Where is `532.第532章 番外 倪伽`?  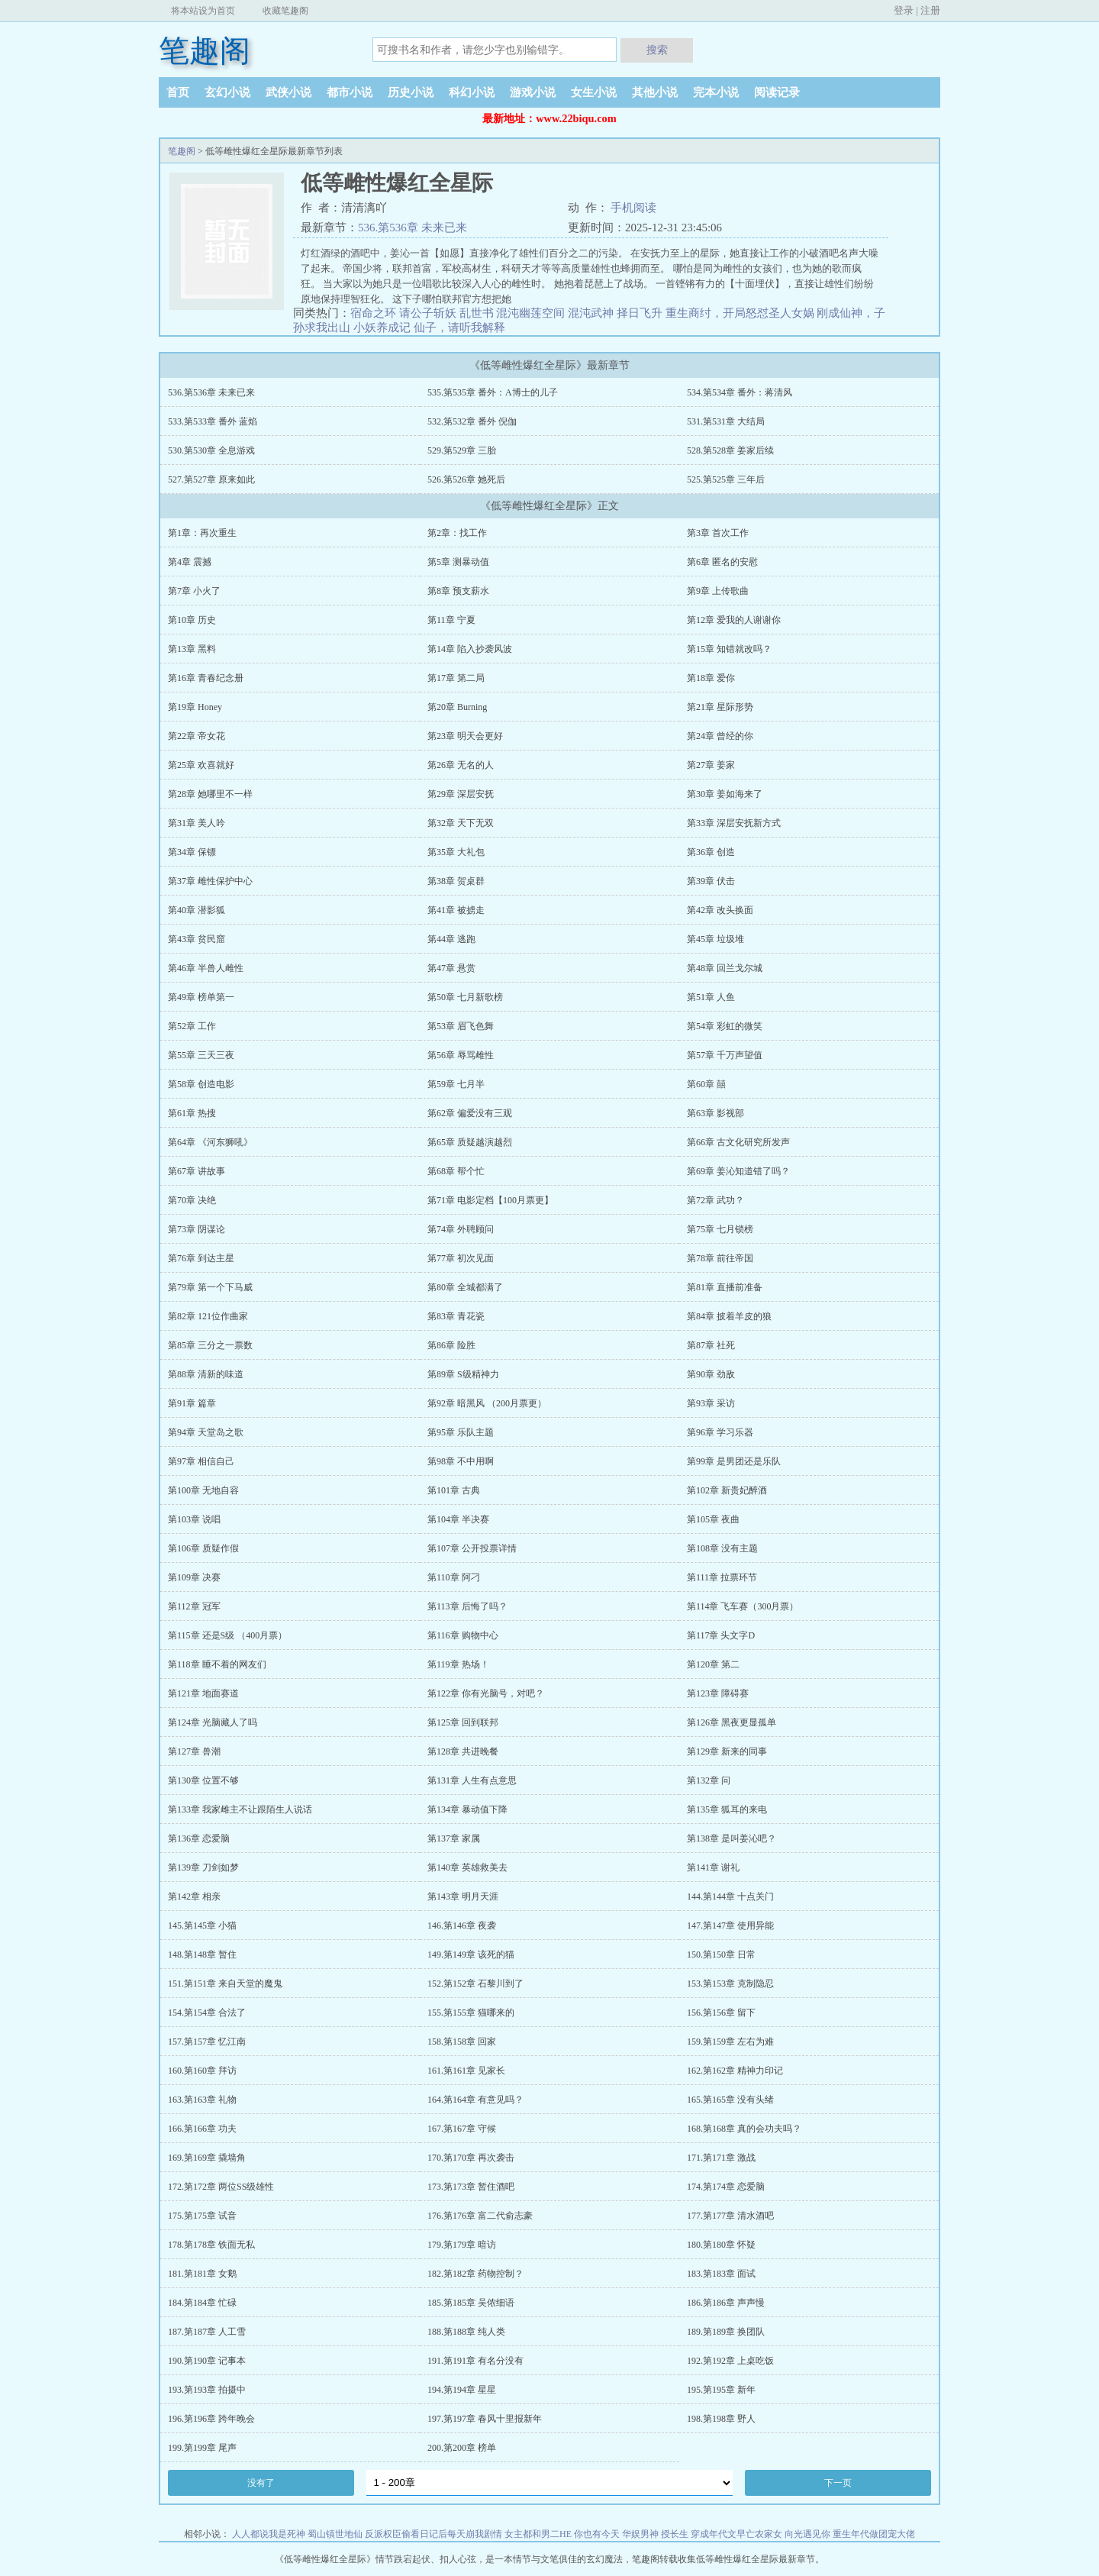 532.第532章 番外 倪伽 is located at coordinates (472, 421).